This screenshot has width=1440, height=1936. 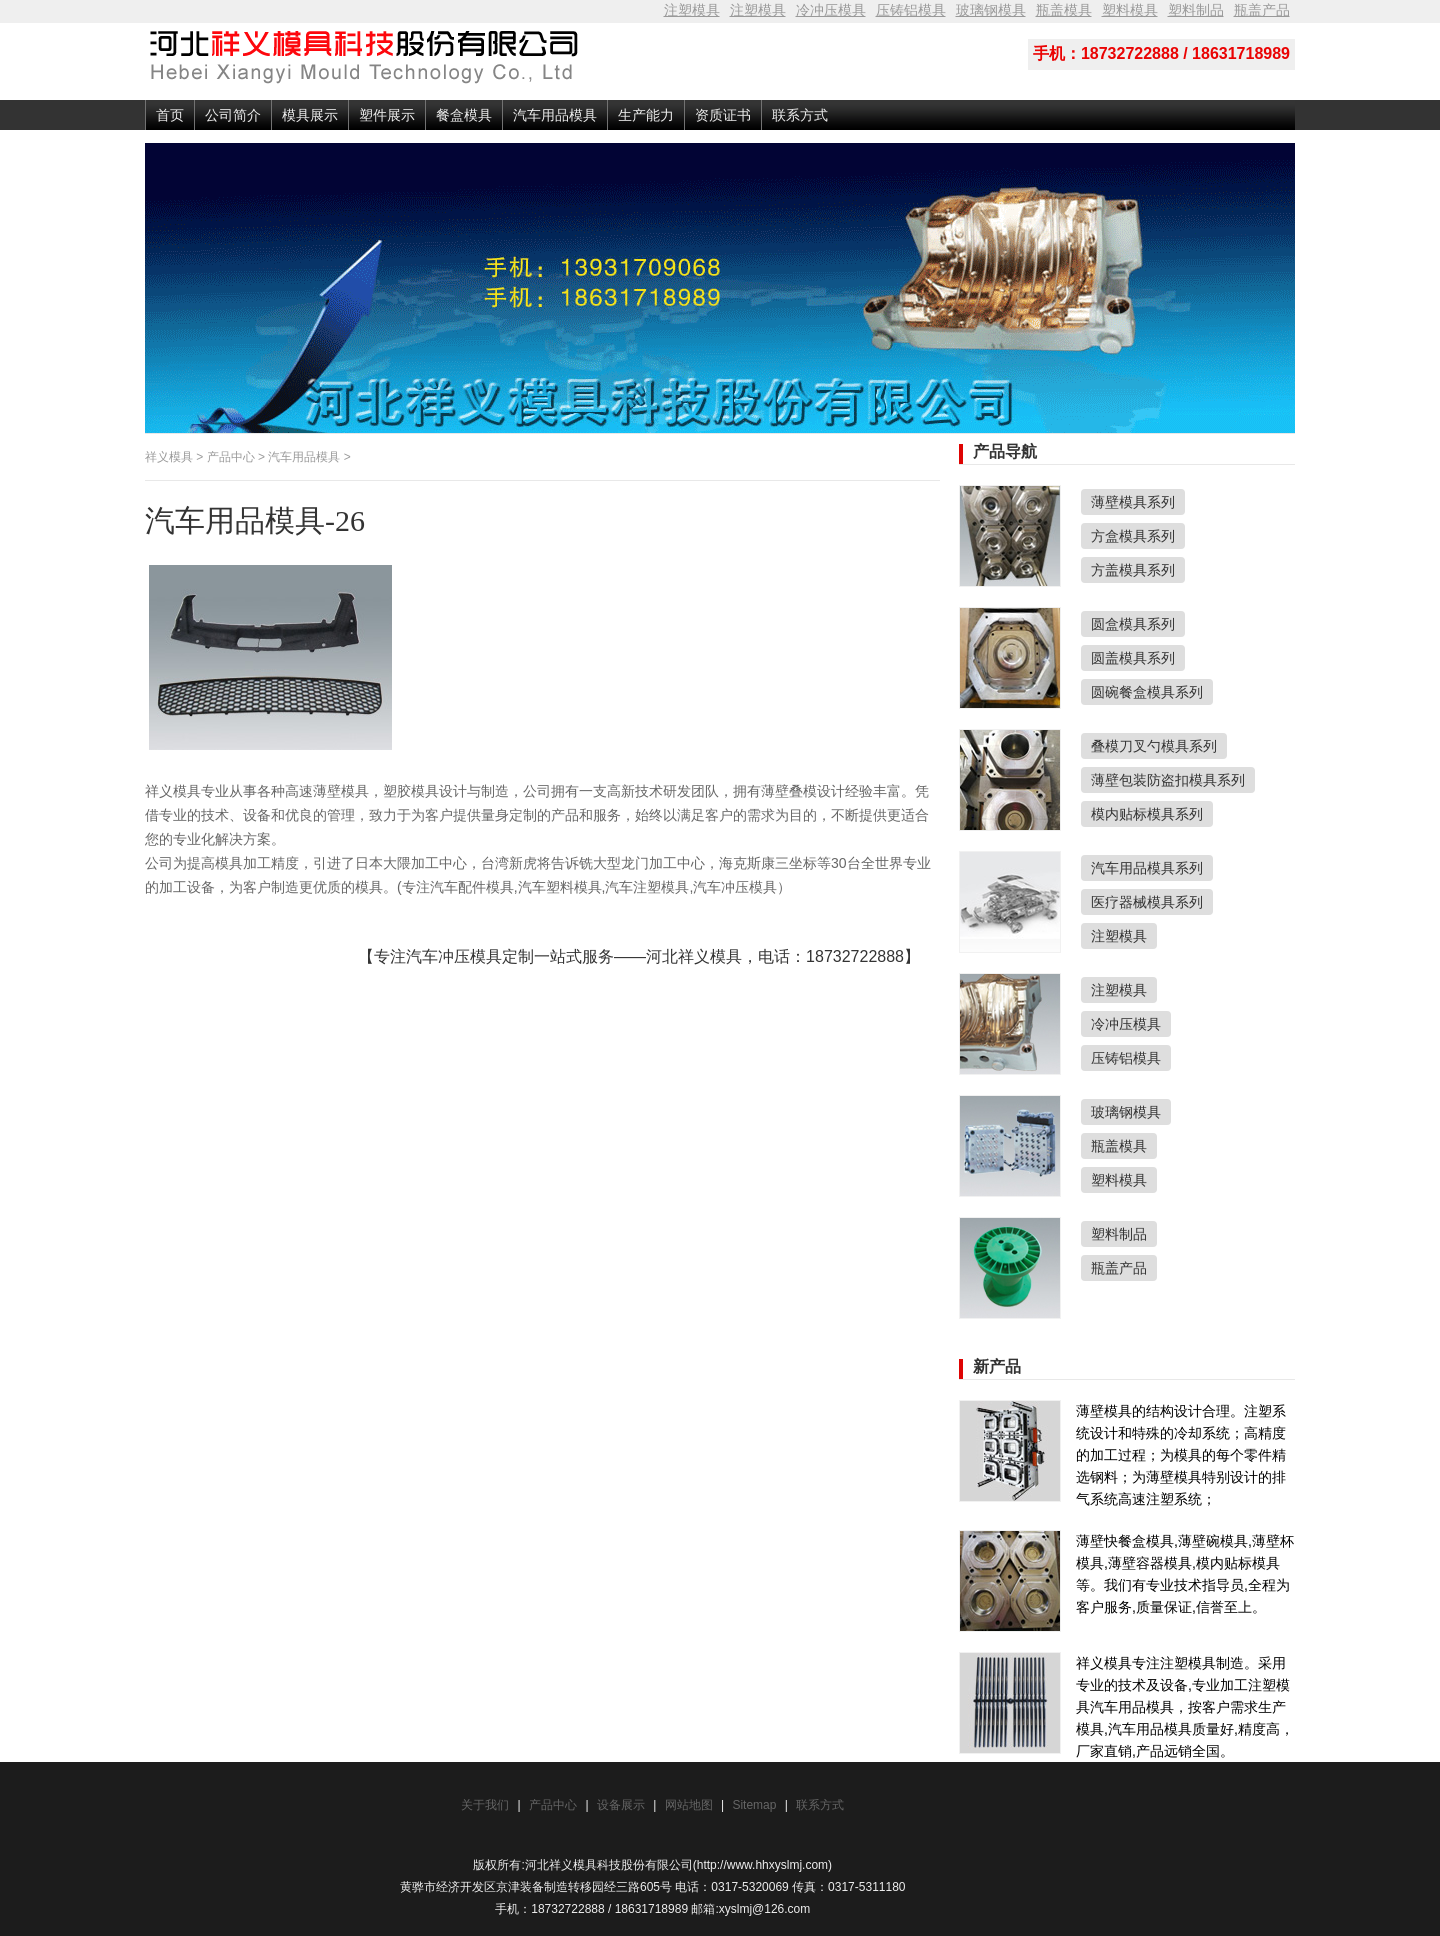 I want to click on 医疗器械模具系列, so click(x=1147, y=902).